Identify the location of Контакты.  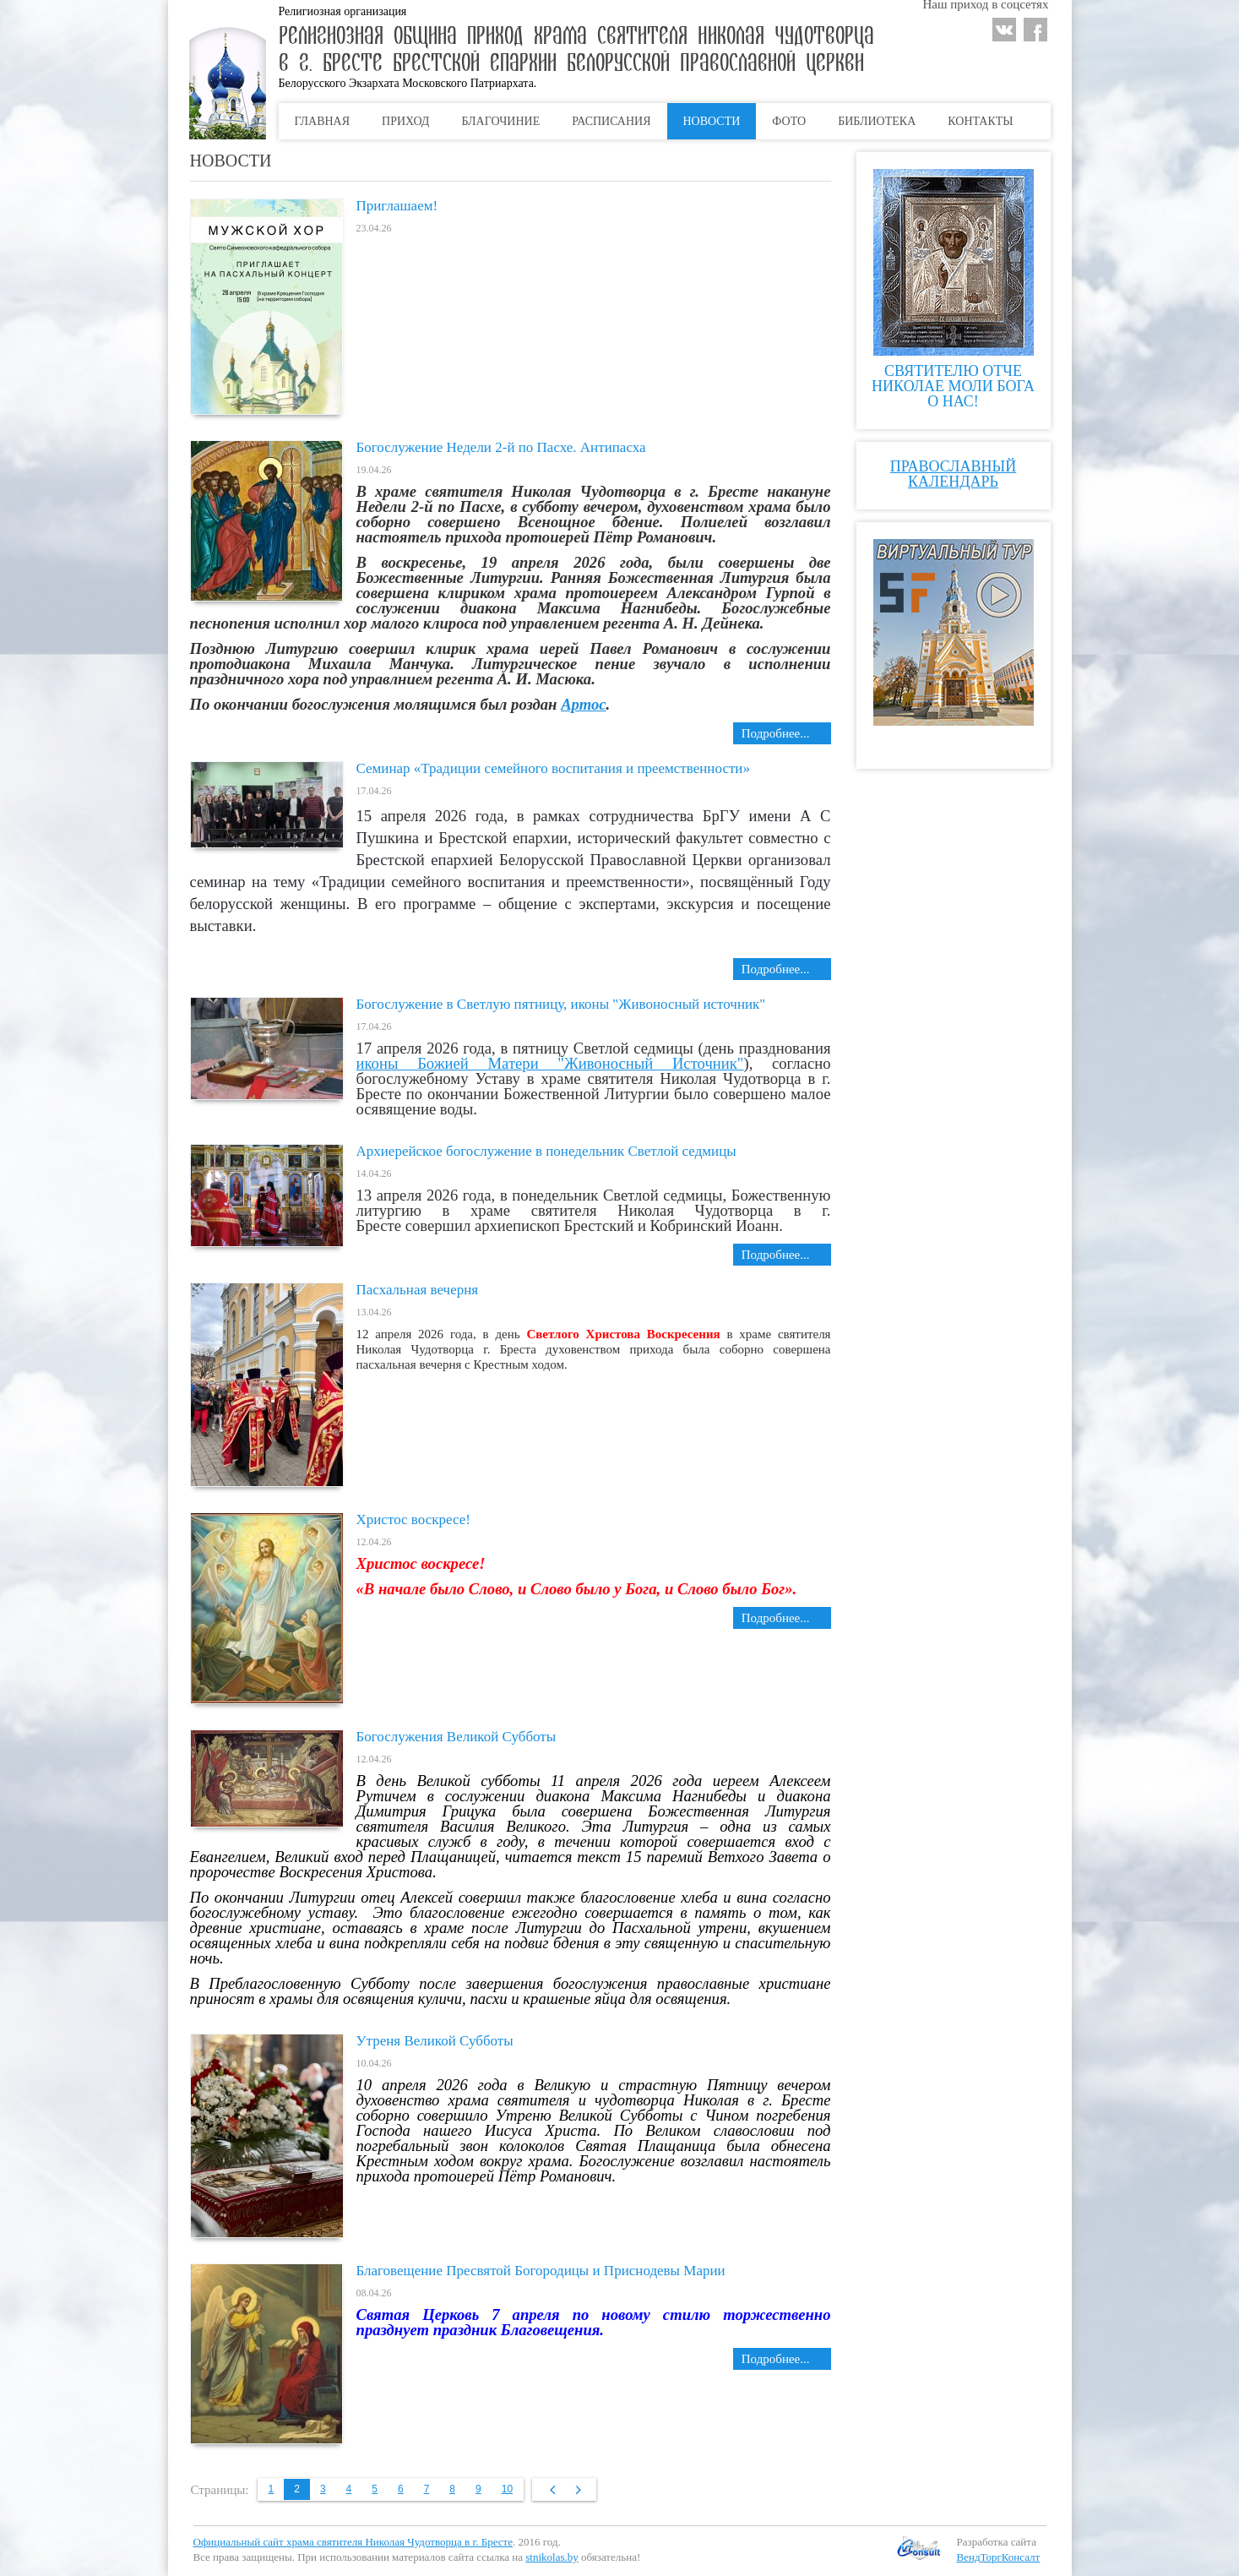
(980, 121).